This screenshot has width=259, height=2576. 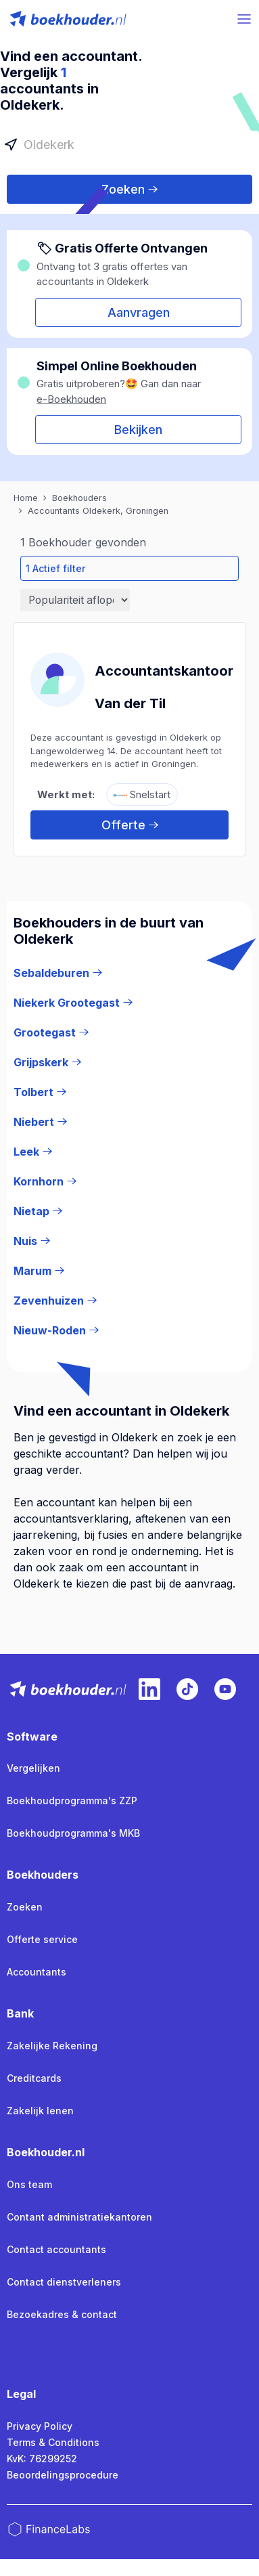 I want to click on Sebaldeburen, so click(x=58, y=973).